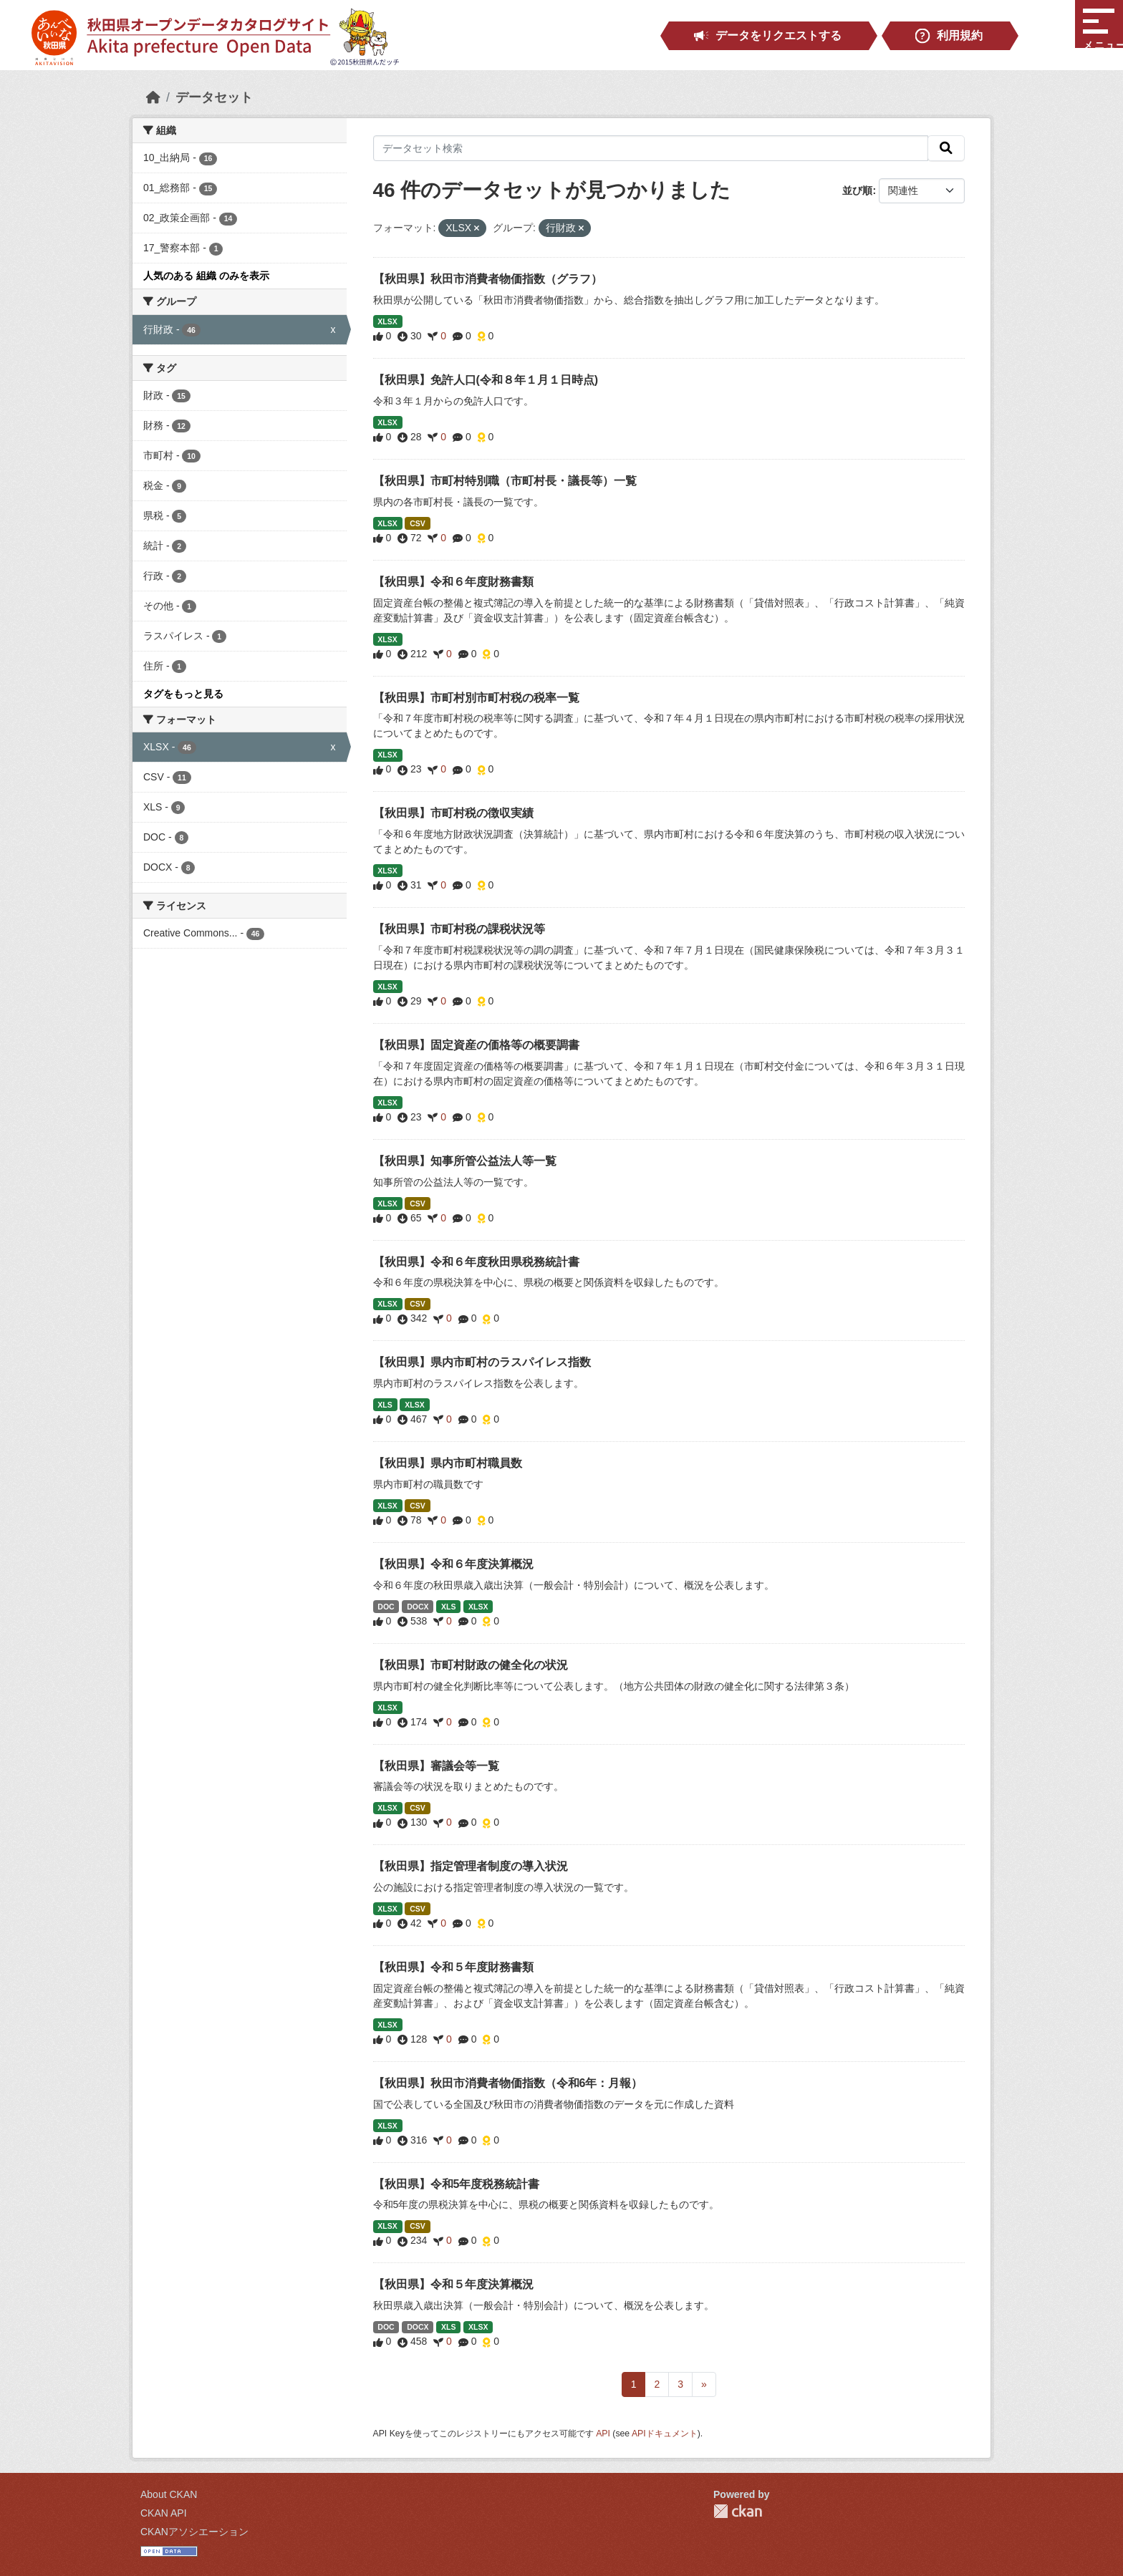  I want to click on 【秋田県】指定管理者制度の導入状況, so click(470, 1866).